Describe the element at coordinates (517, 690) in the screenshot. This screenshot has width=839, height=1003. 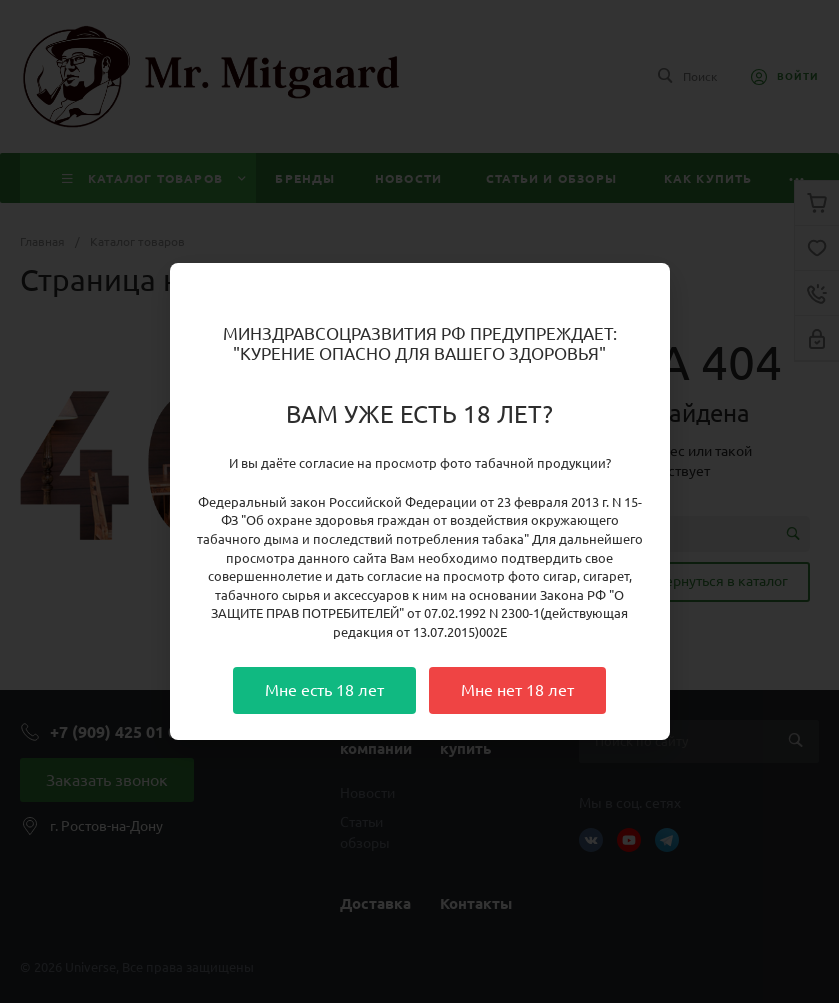
I see `Мне нет 18 лет` at that location.